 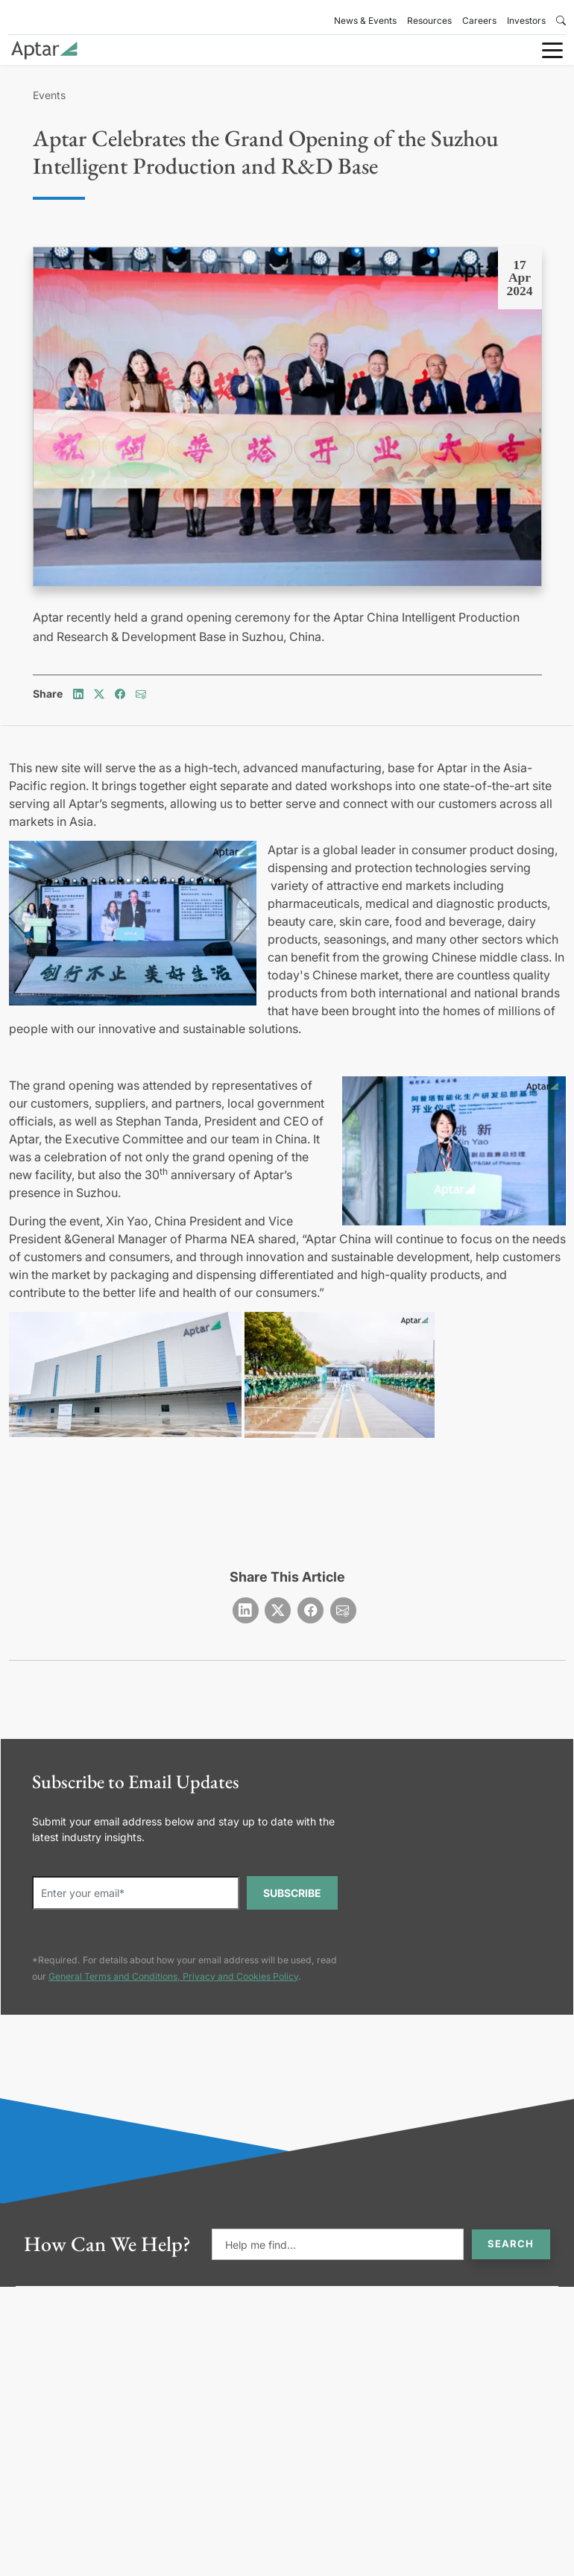 What do you see at coordinates (511, 2244) in the screenshot?
I see `Search` at bounding box center [511, 2244].